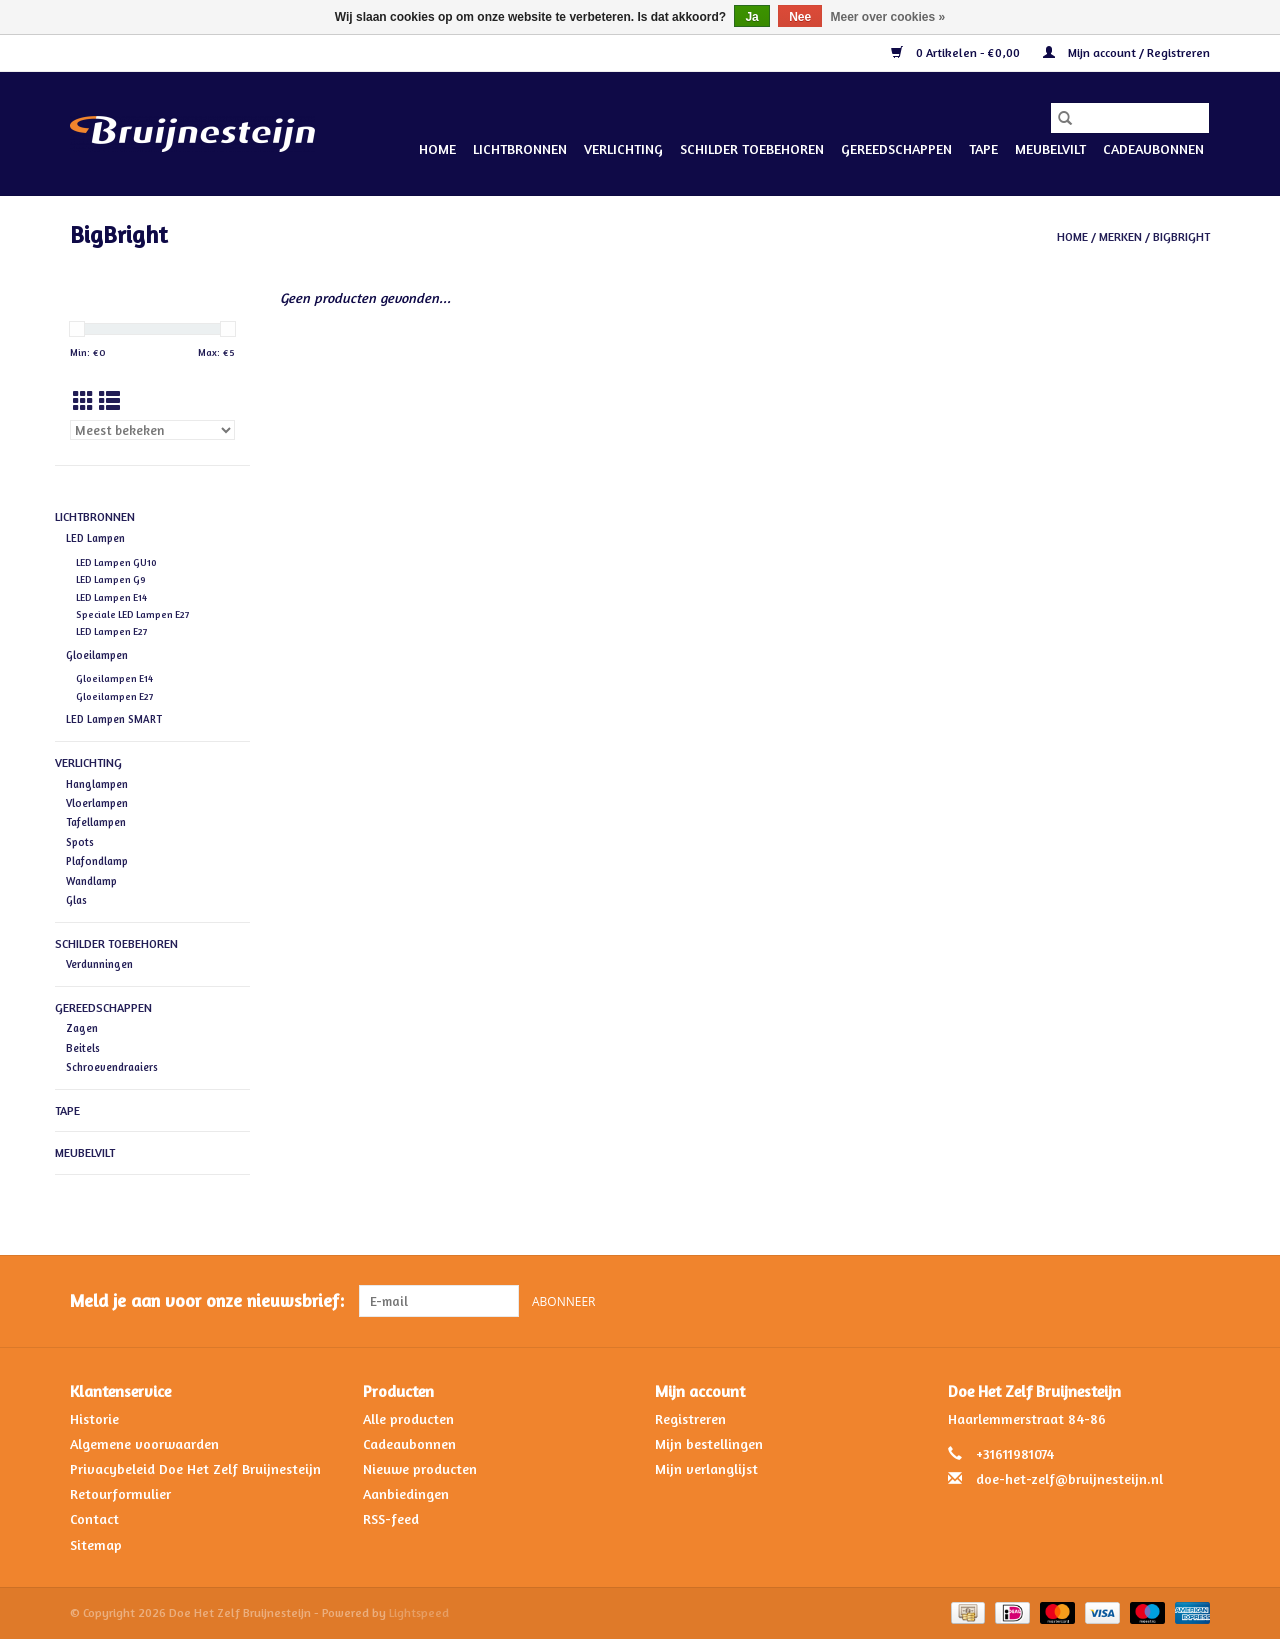  I want to click on Algemene voorwaarden, so click(144, 1443).